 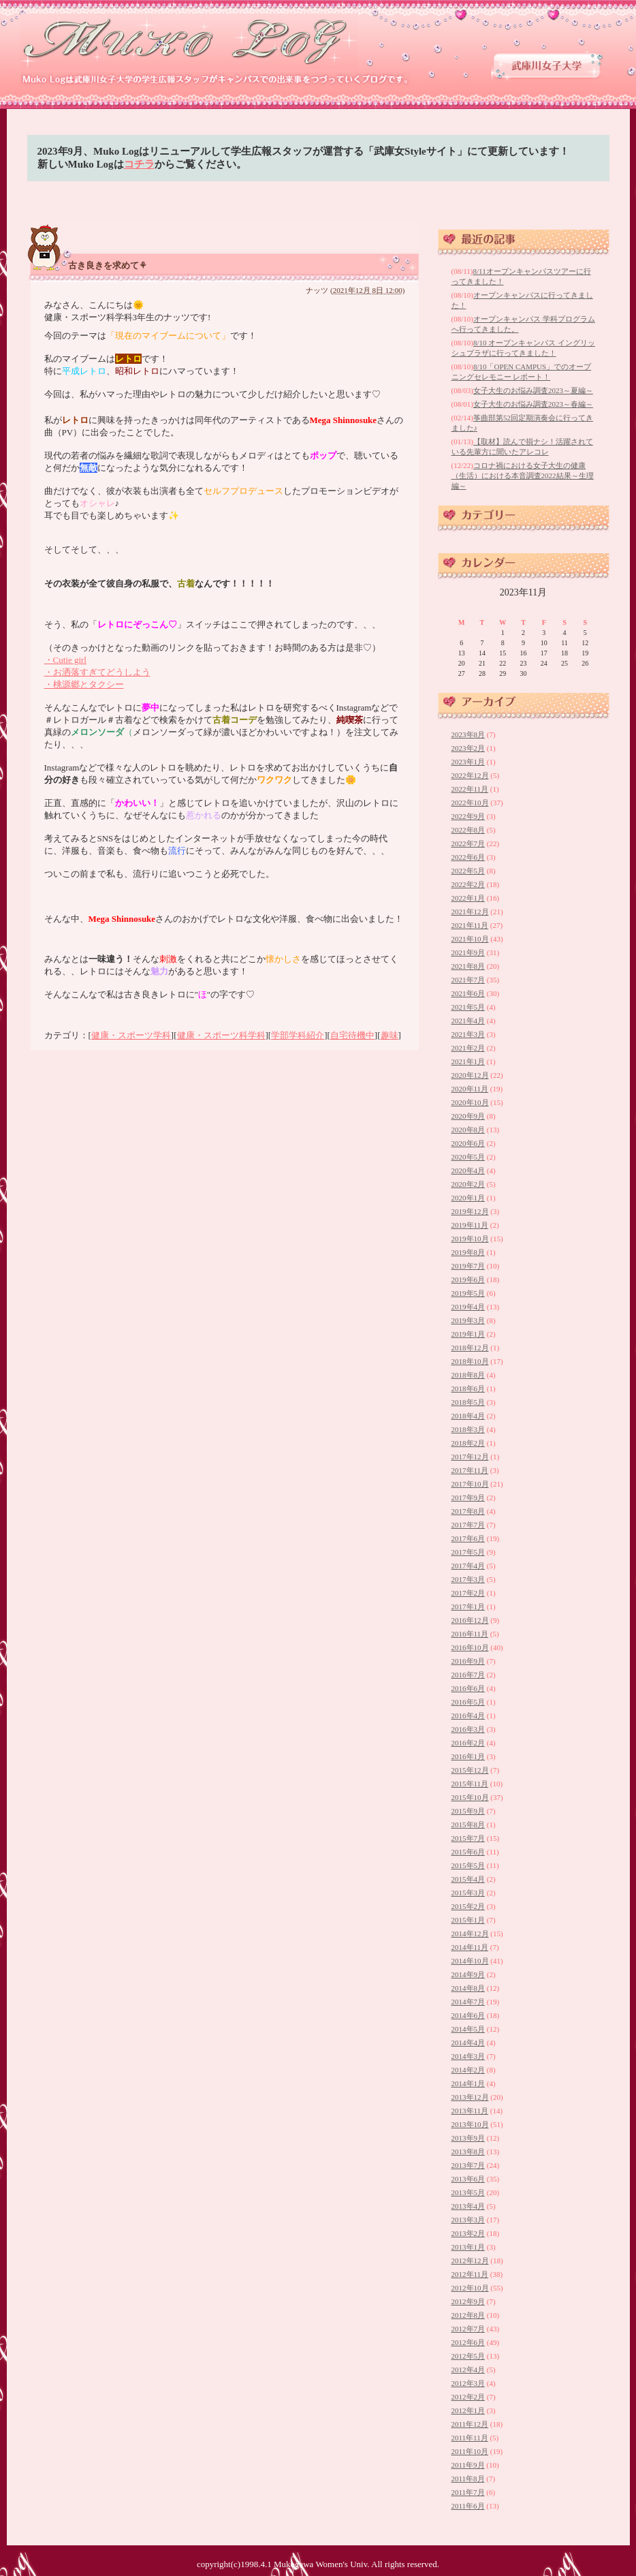 I want to click on 2015年5月, so click(x=468, y=1865).